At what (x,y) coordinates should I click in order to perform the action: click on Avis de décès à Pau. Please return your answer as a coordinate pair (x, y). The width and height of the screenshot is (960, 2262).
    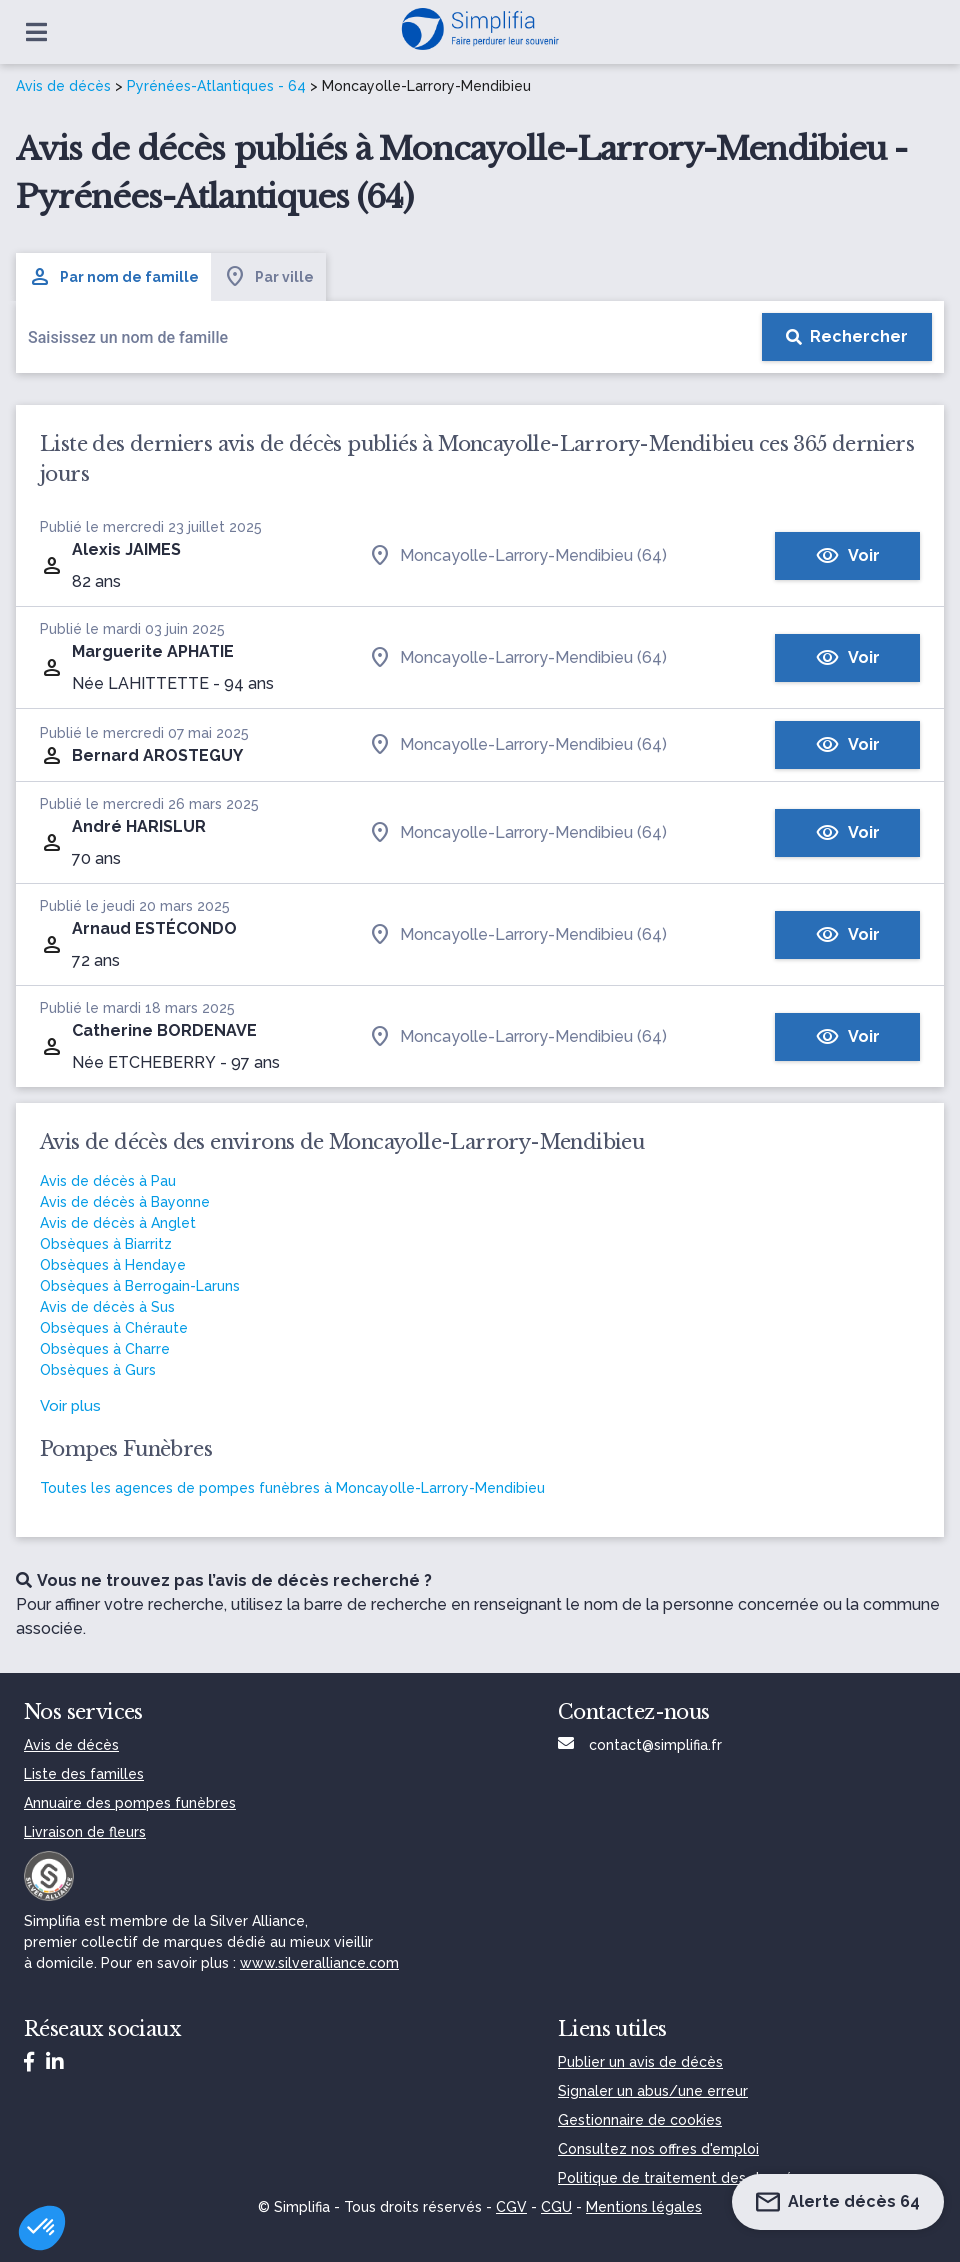
    Looking at the image, I should click on (108, 1181).